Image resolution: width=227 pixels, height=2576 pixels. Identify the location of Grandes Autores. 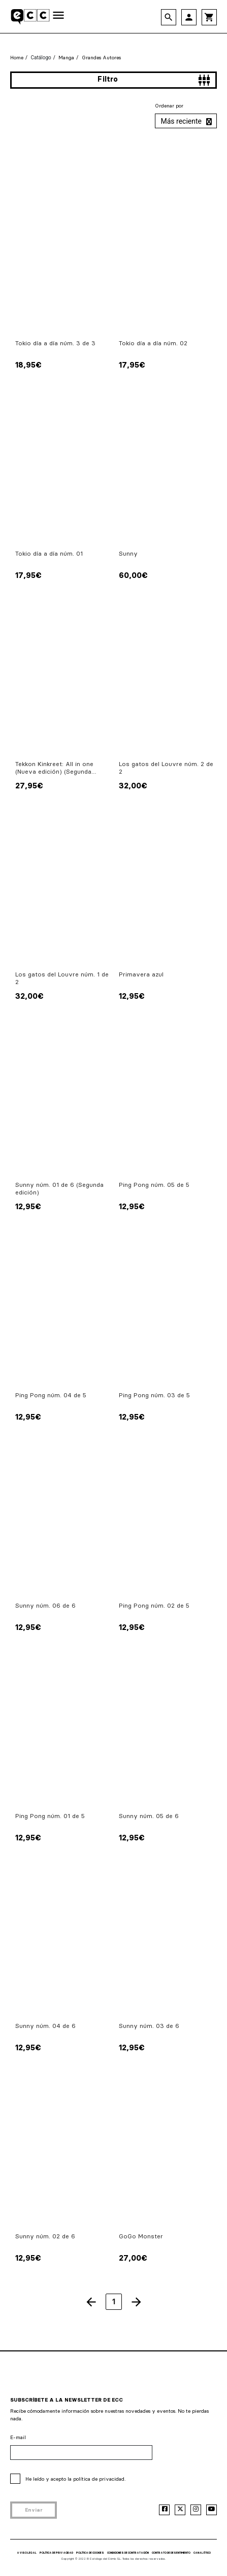
(101, 57).